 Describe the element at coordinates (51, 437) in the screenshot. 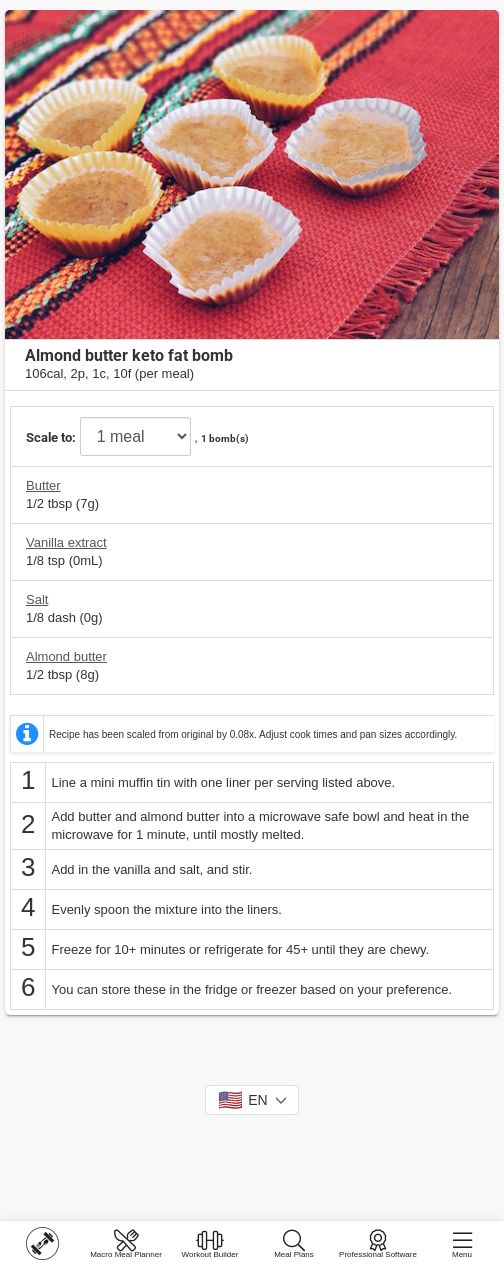

I see `Scale to:` at that location.